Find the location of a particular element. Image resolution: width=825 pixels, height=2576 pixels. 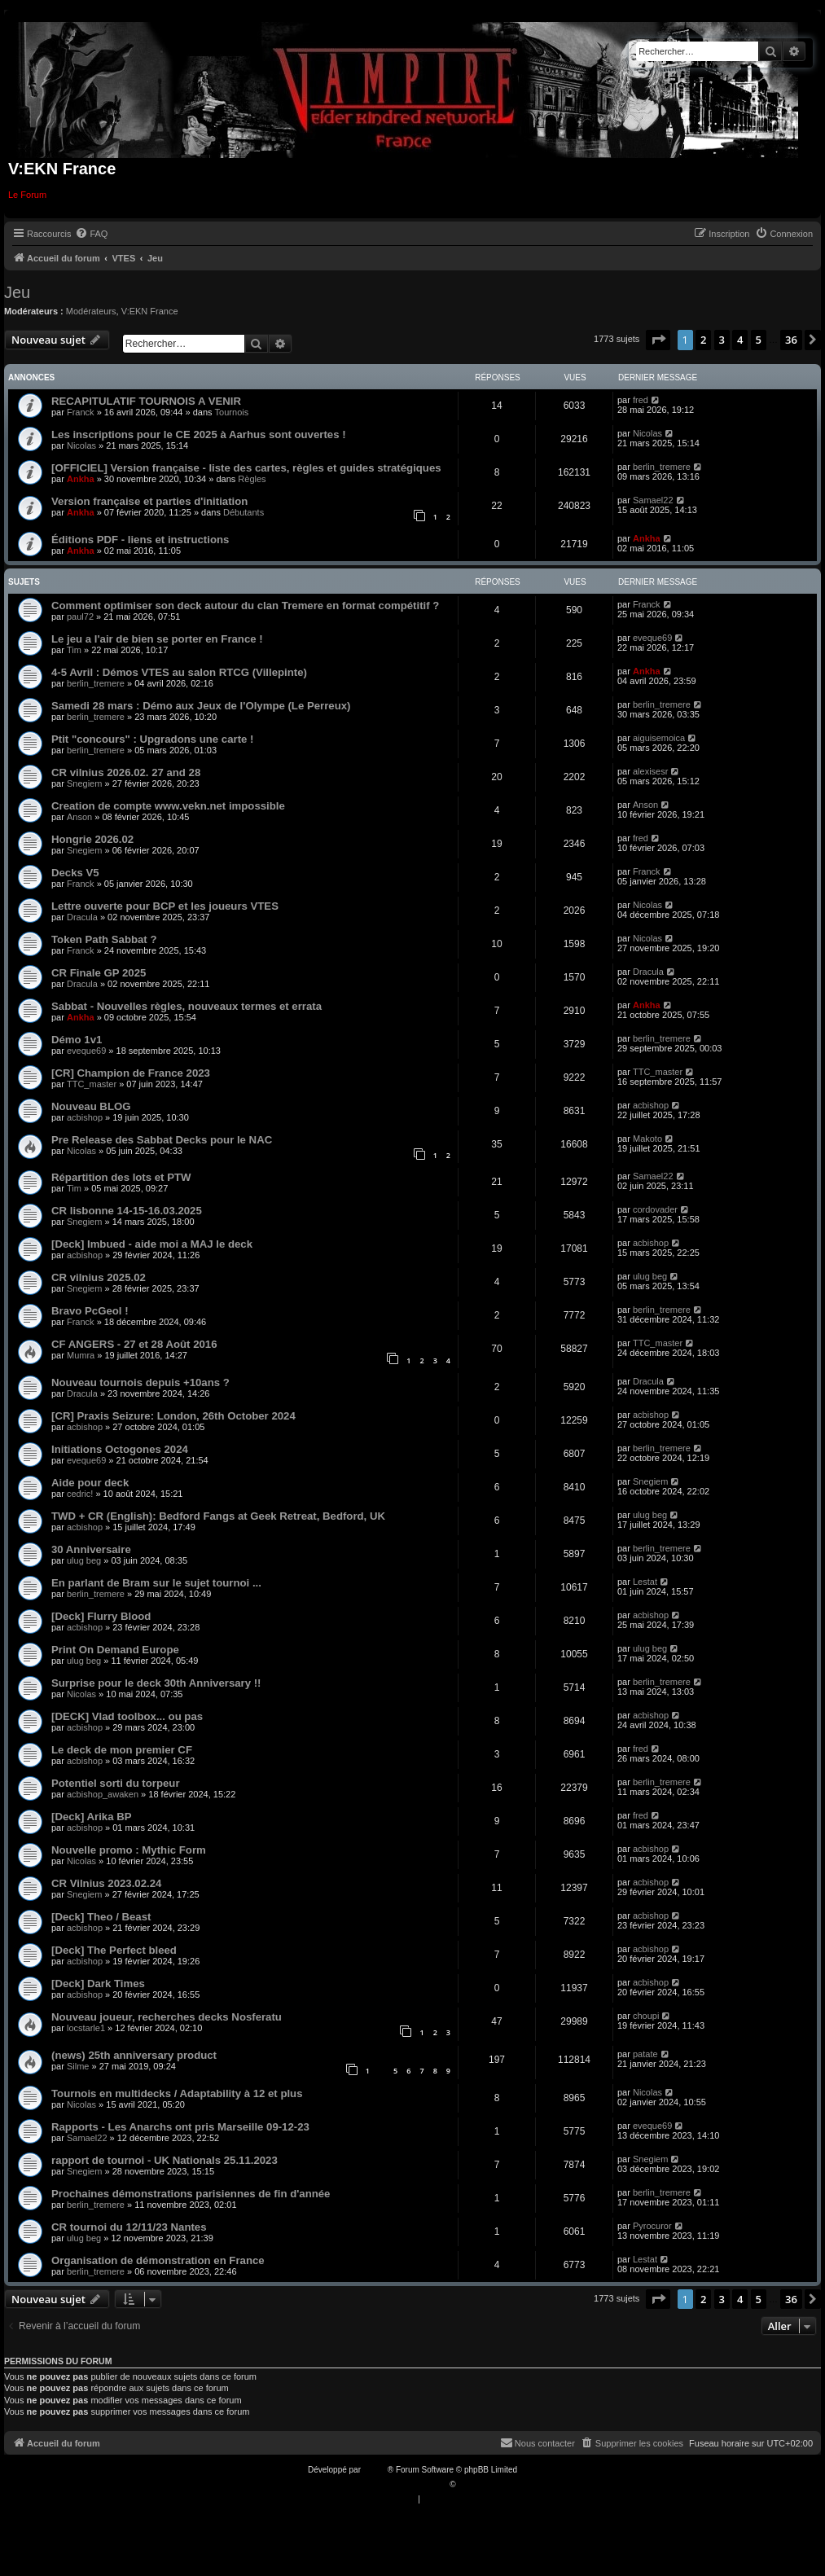

rapport de tournoi - UK Nationals 25.11.2023 is located at coordinates (164, 2160).